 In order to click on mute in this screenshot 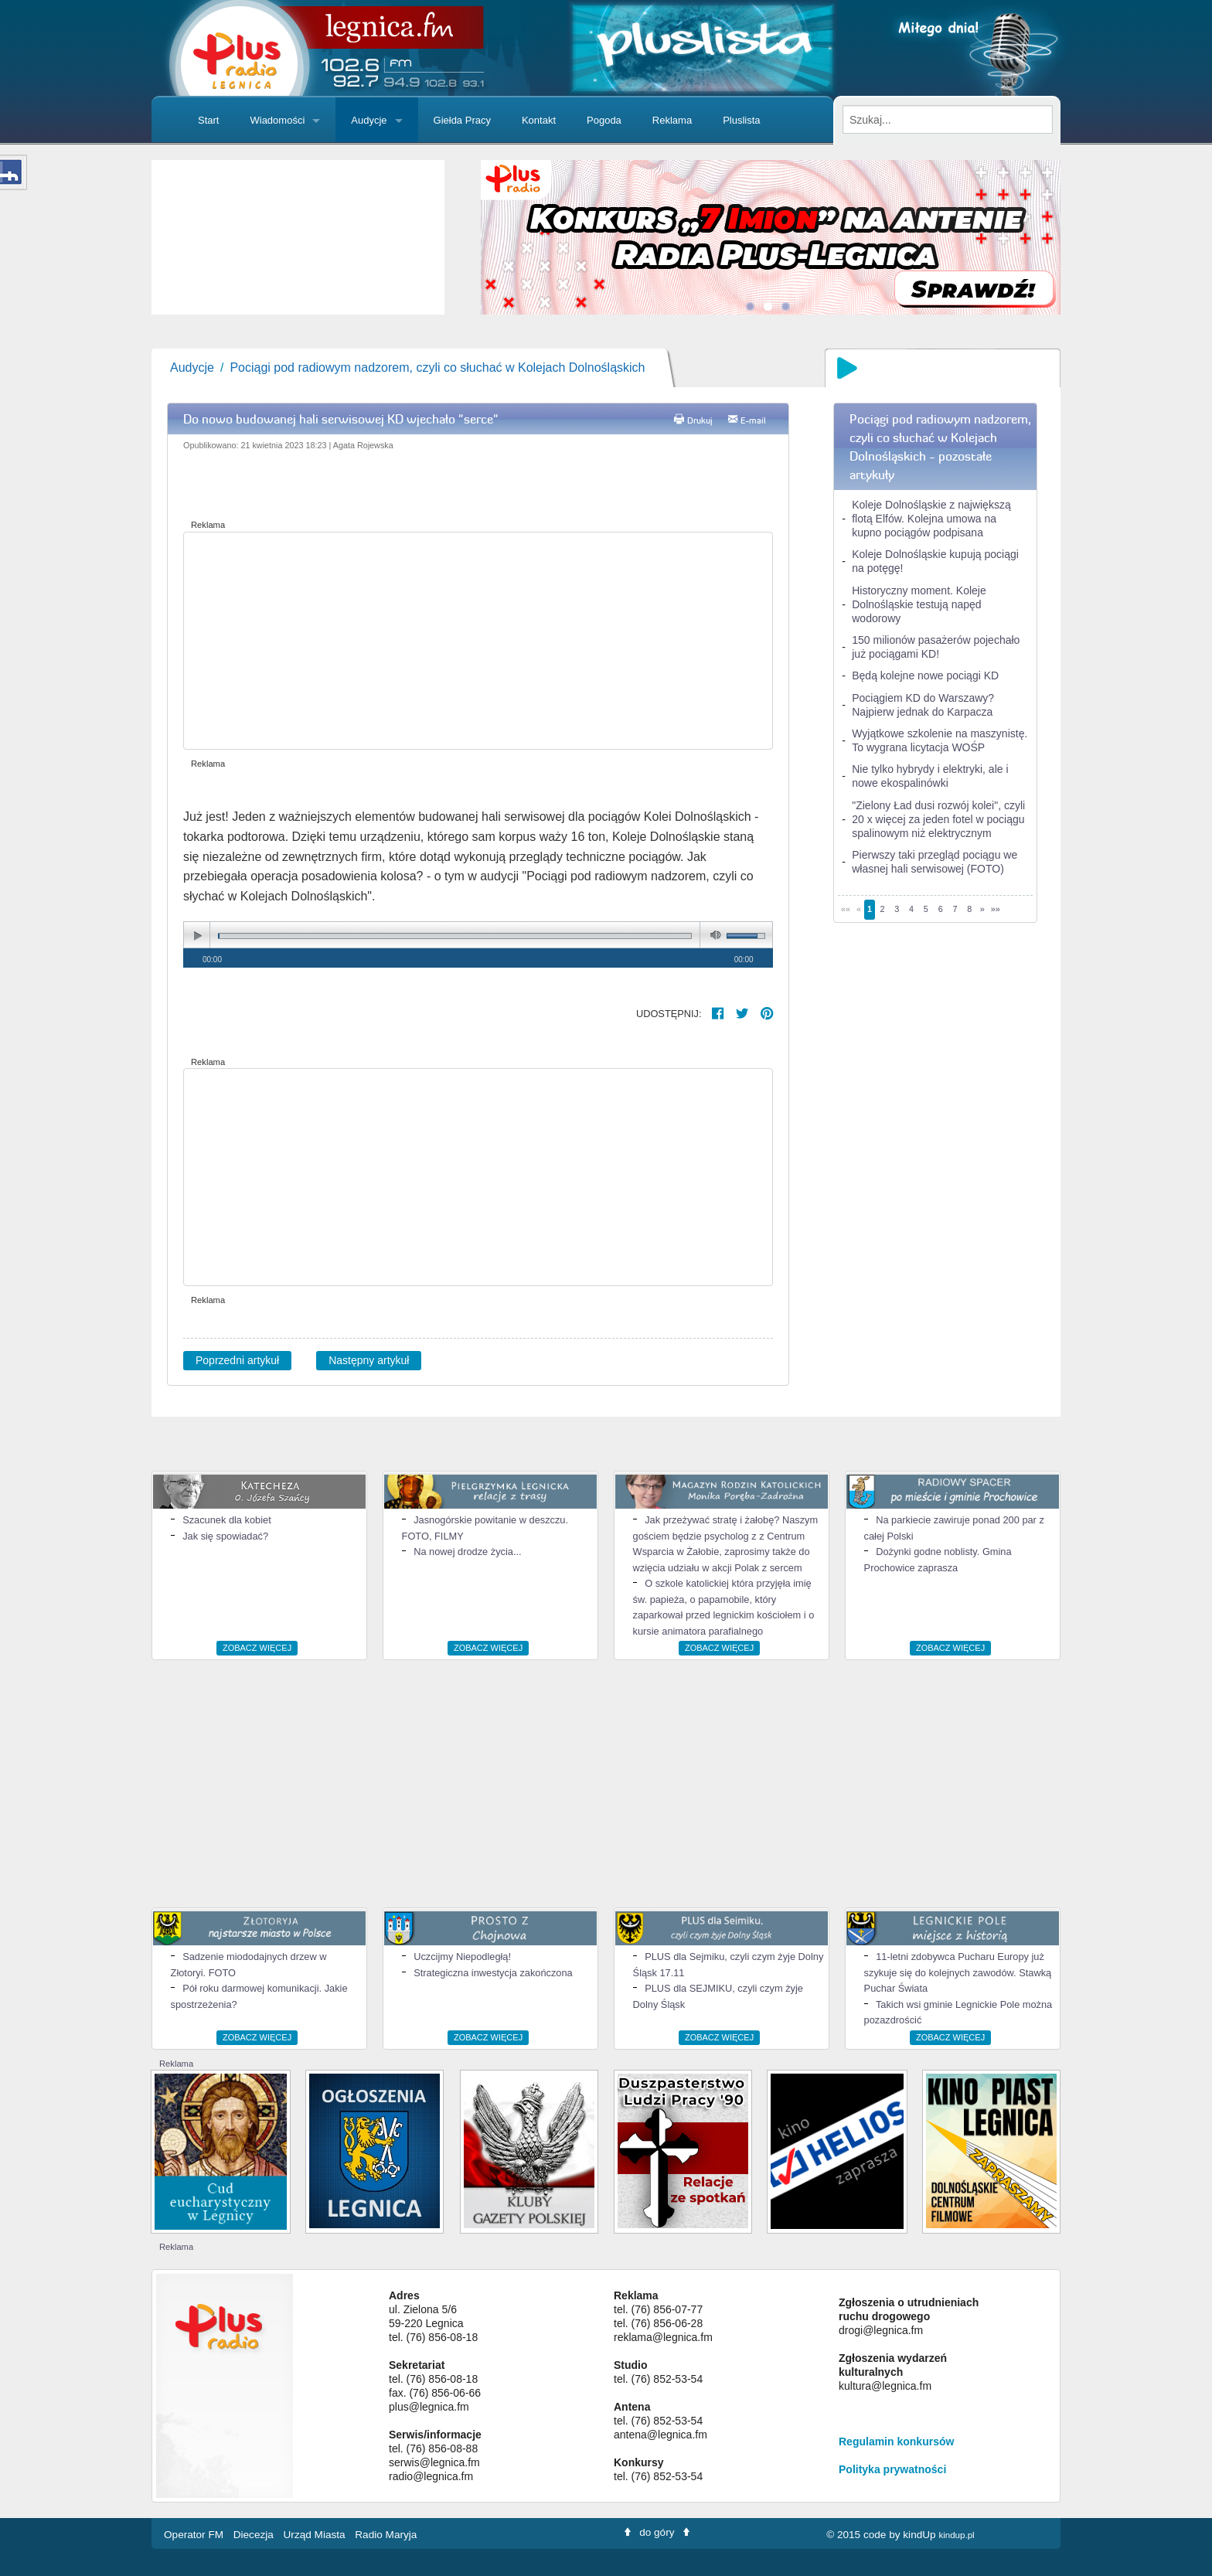, I will do `click(713, 935)`.